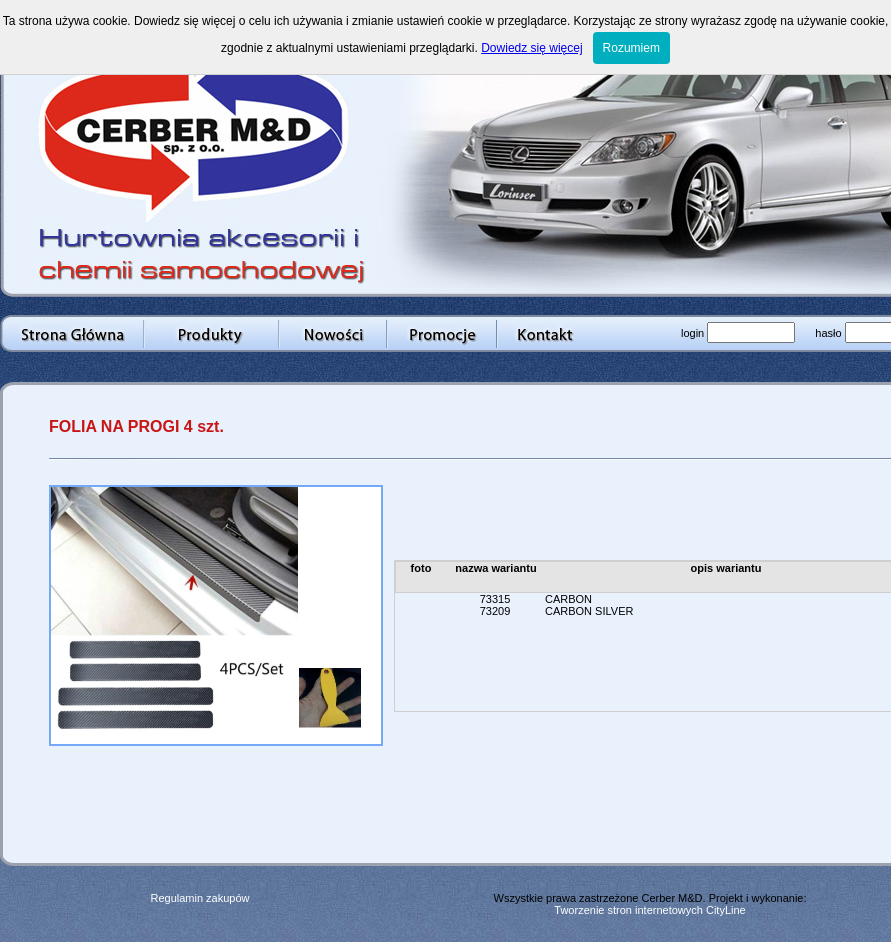  What do you see at coordinates (199, 898) in the screenshot?
I see `Regulamin zakupów` at bounding box center [199, 898].